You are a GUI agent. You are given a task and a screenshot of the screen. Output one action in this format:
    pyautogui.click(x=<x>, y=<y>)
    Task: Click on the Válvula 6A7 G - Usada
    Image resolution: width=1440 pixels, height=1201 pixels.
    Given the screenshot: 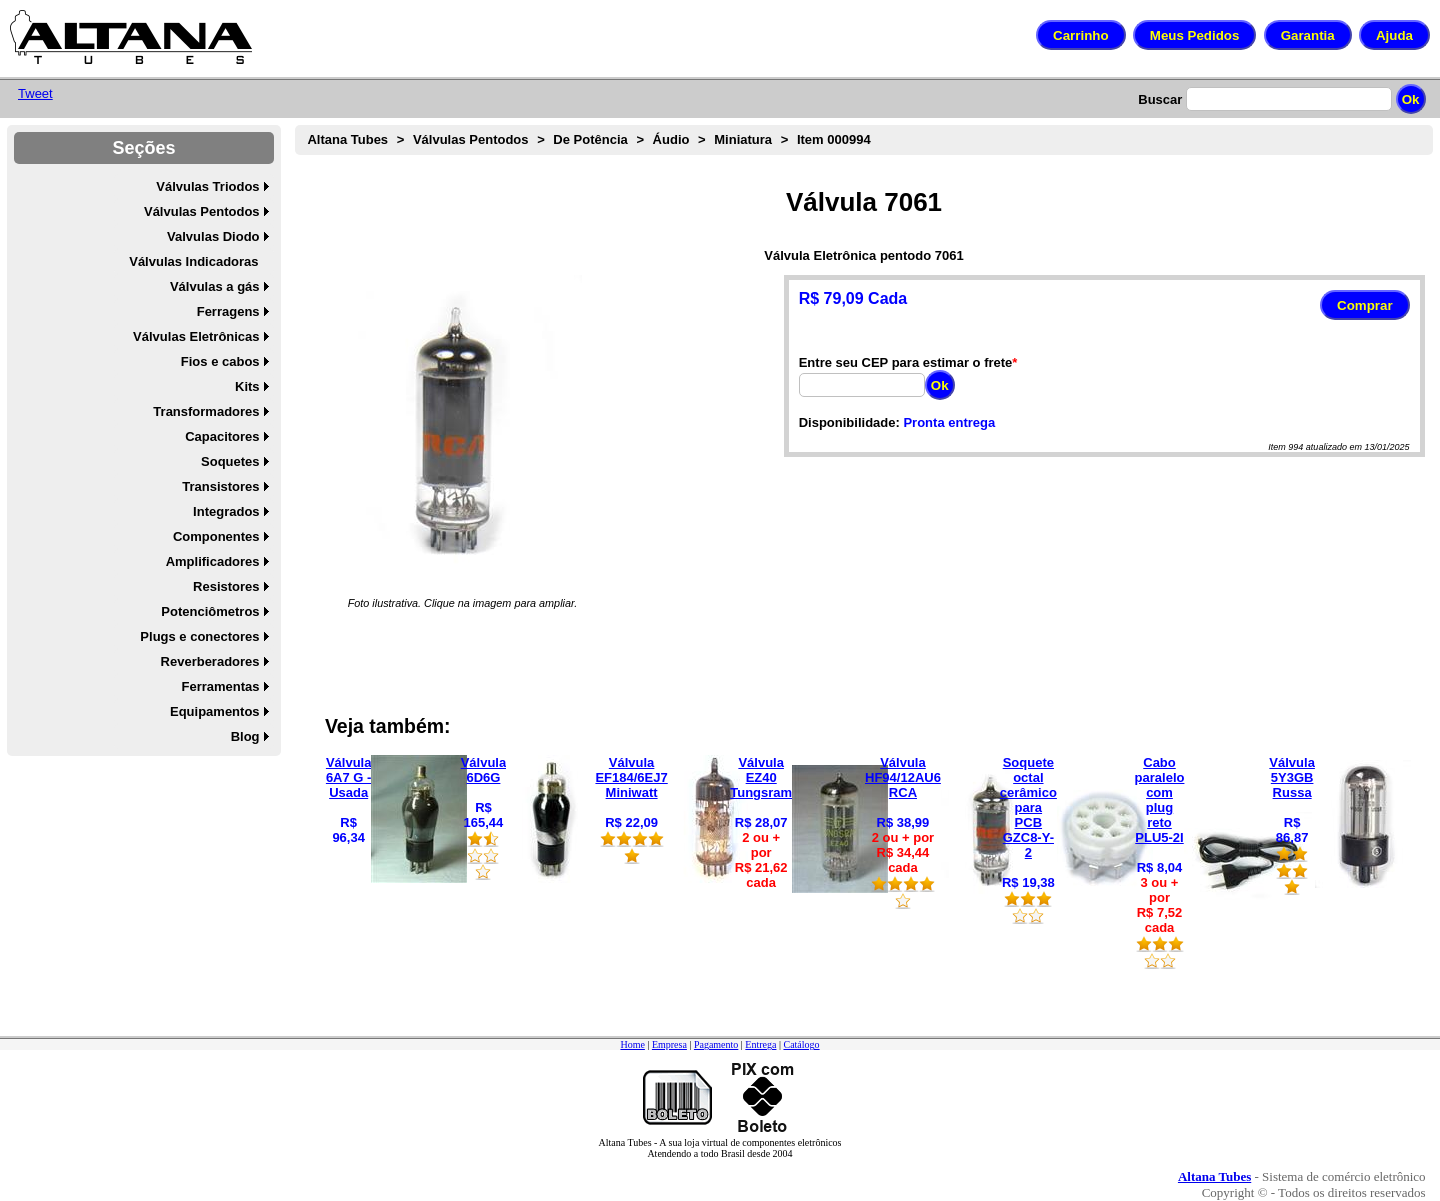 What is the action you would take?
    pyautogui.click(x=349, y=777)
    